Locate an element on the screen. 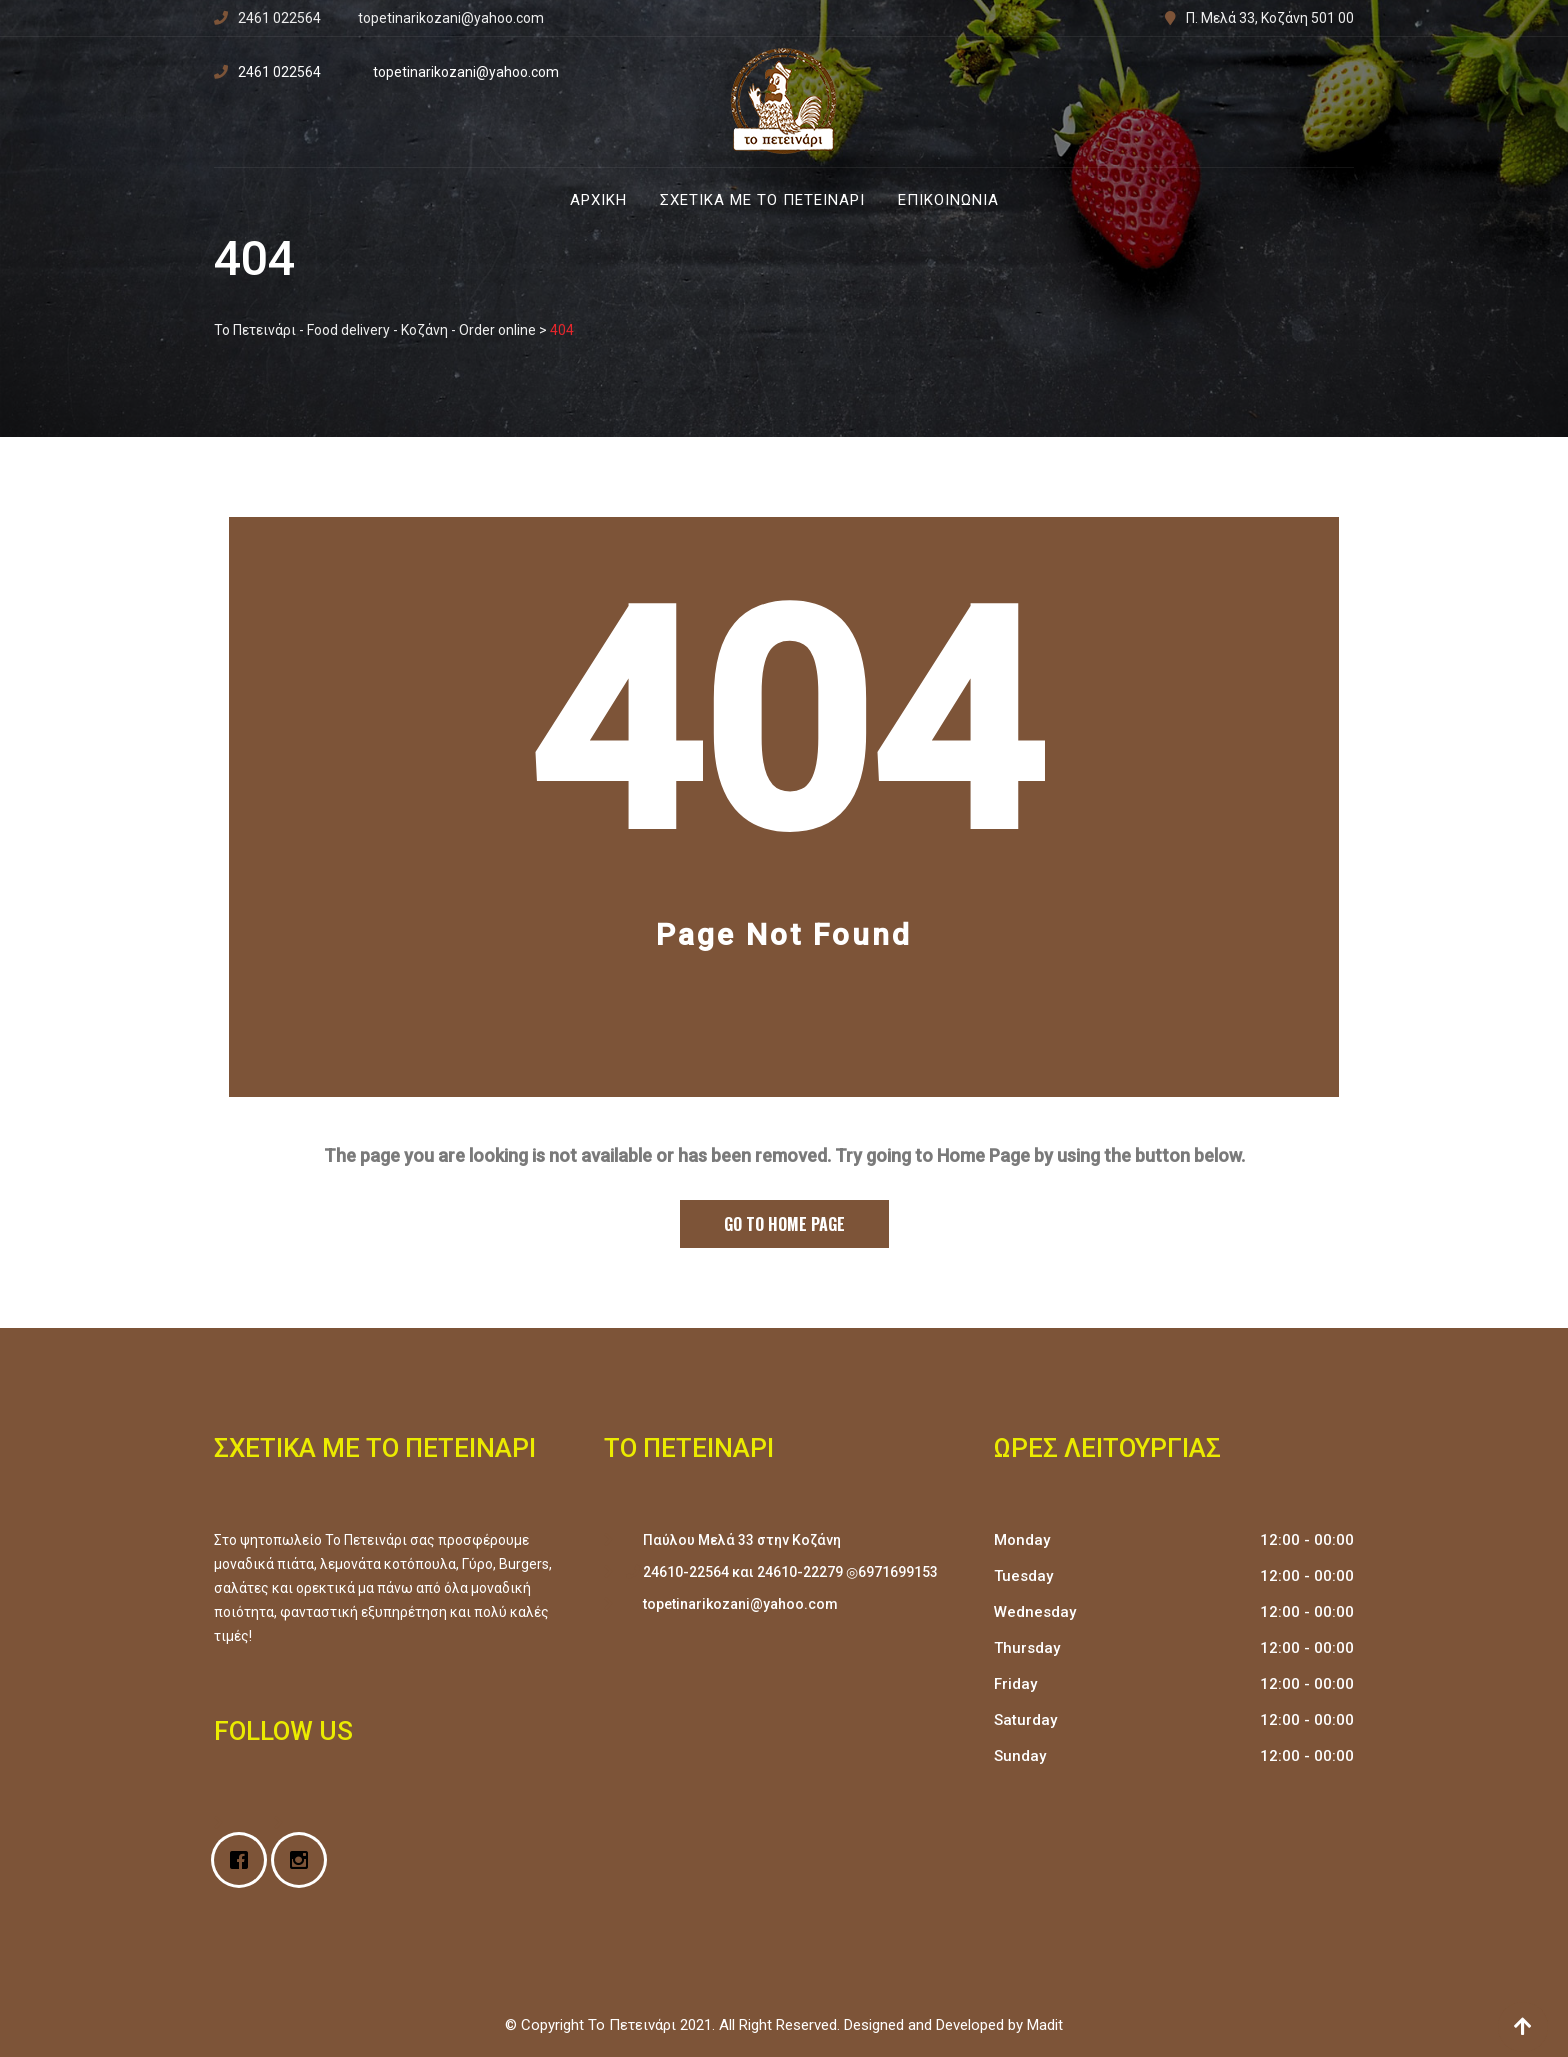  Madit is located at coordinates (1045, 2025).